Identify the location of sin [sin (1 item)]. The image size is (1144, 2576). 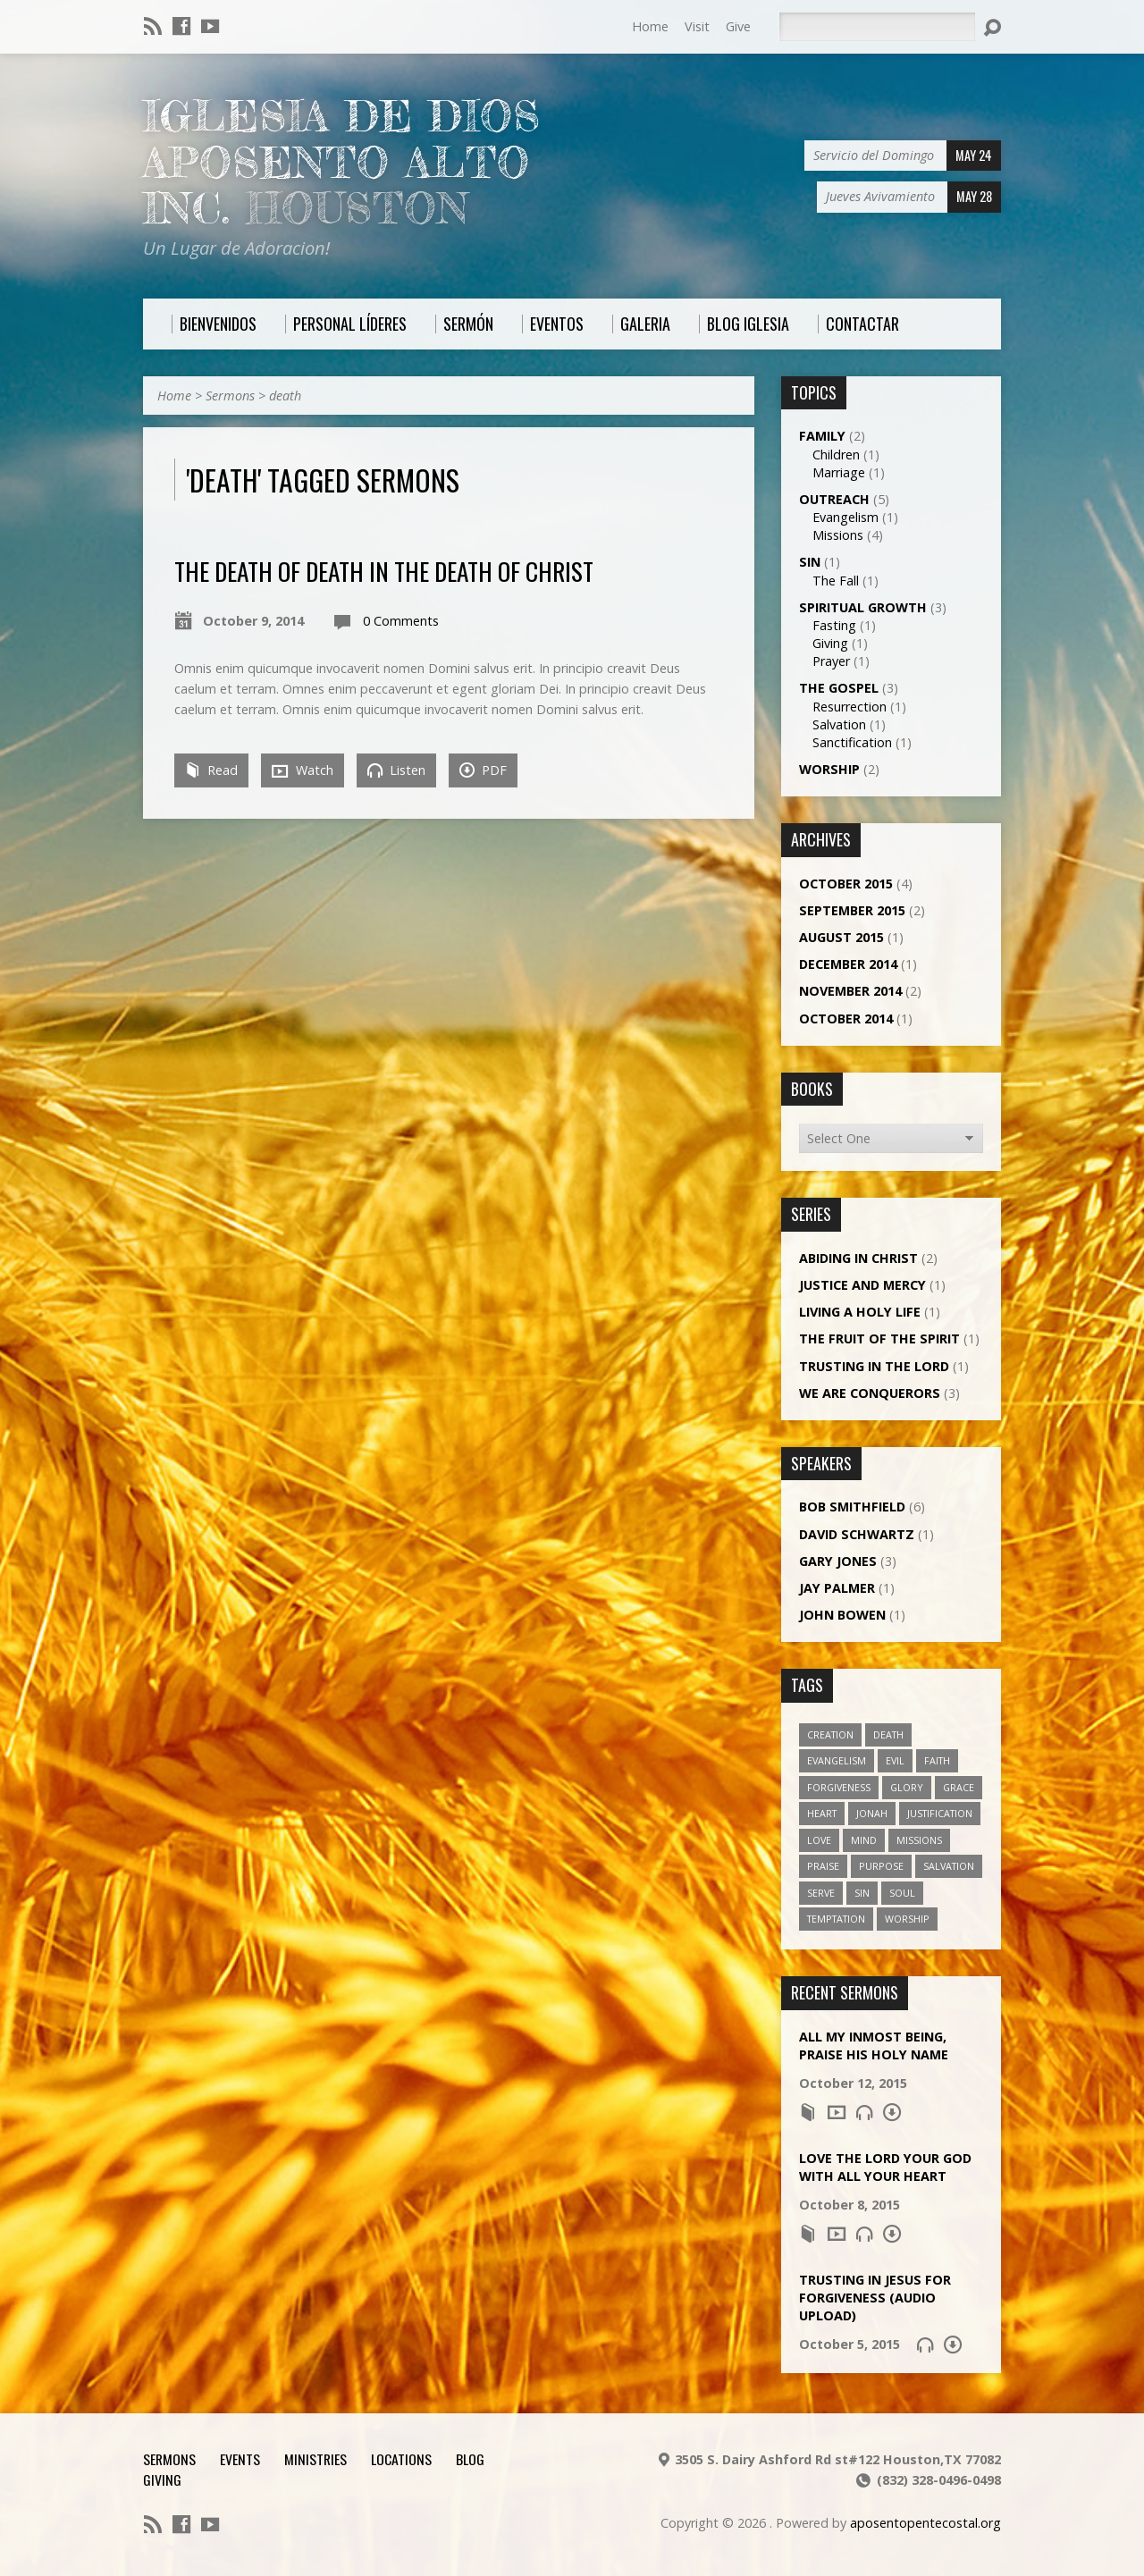
(862, 1892).